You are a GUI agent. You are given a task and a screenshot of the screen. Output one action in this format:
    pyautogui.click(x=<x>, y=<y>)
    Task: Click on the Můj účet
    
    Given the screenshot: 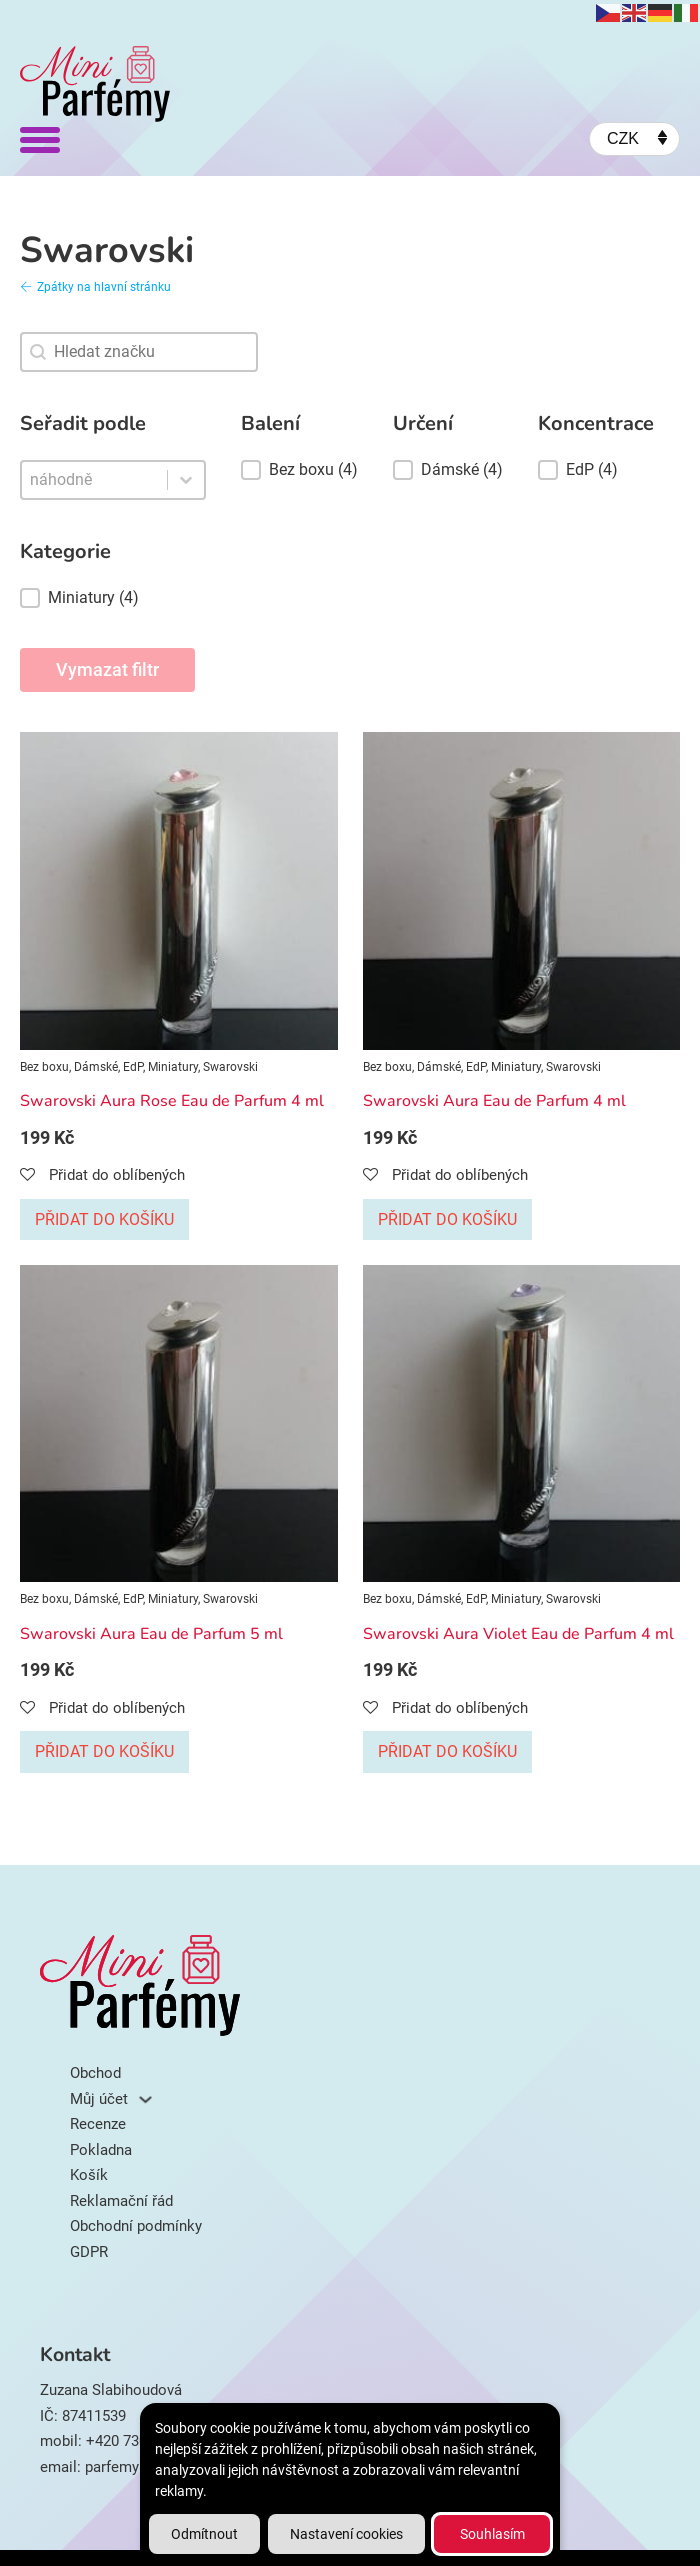 What is the action you would take?
    pyautogui.click(x=99, y=2099)
    